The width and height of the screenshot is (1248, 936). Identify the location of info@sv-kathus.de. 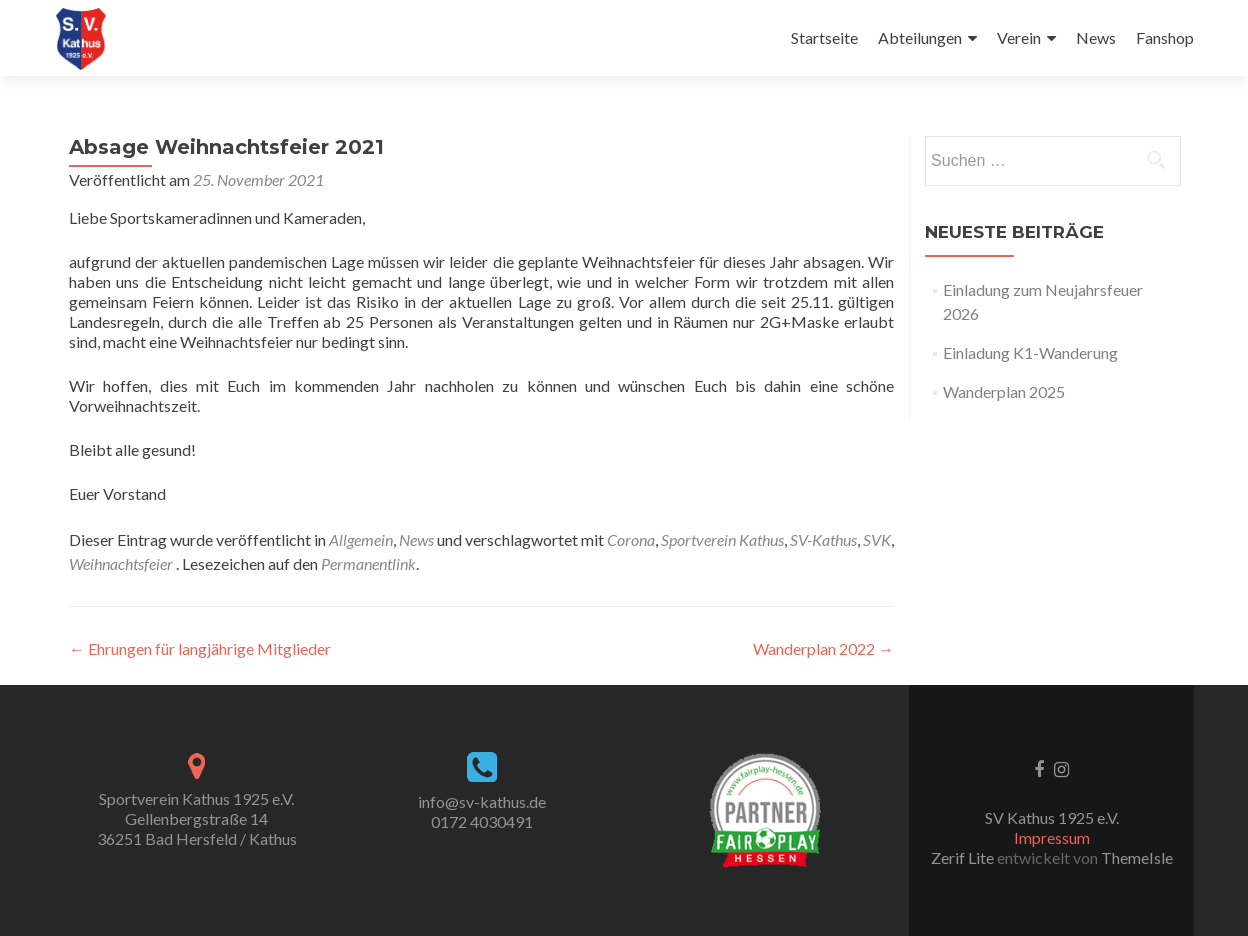
(482, 801).